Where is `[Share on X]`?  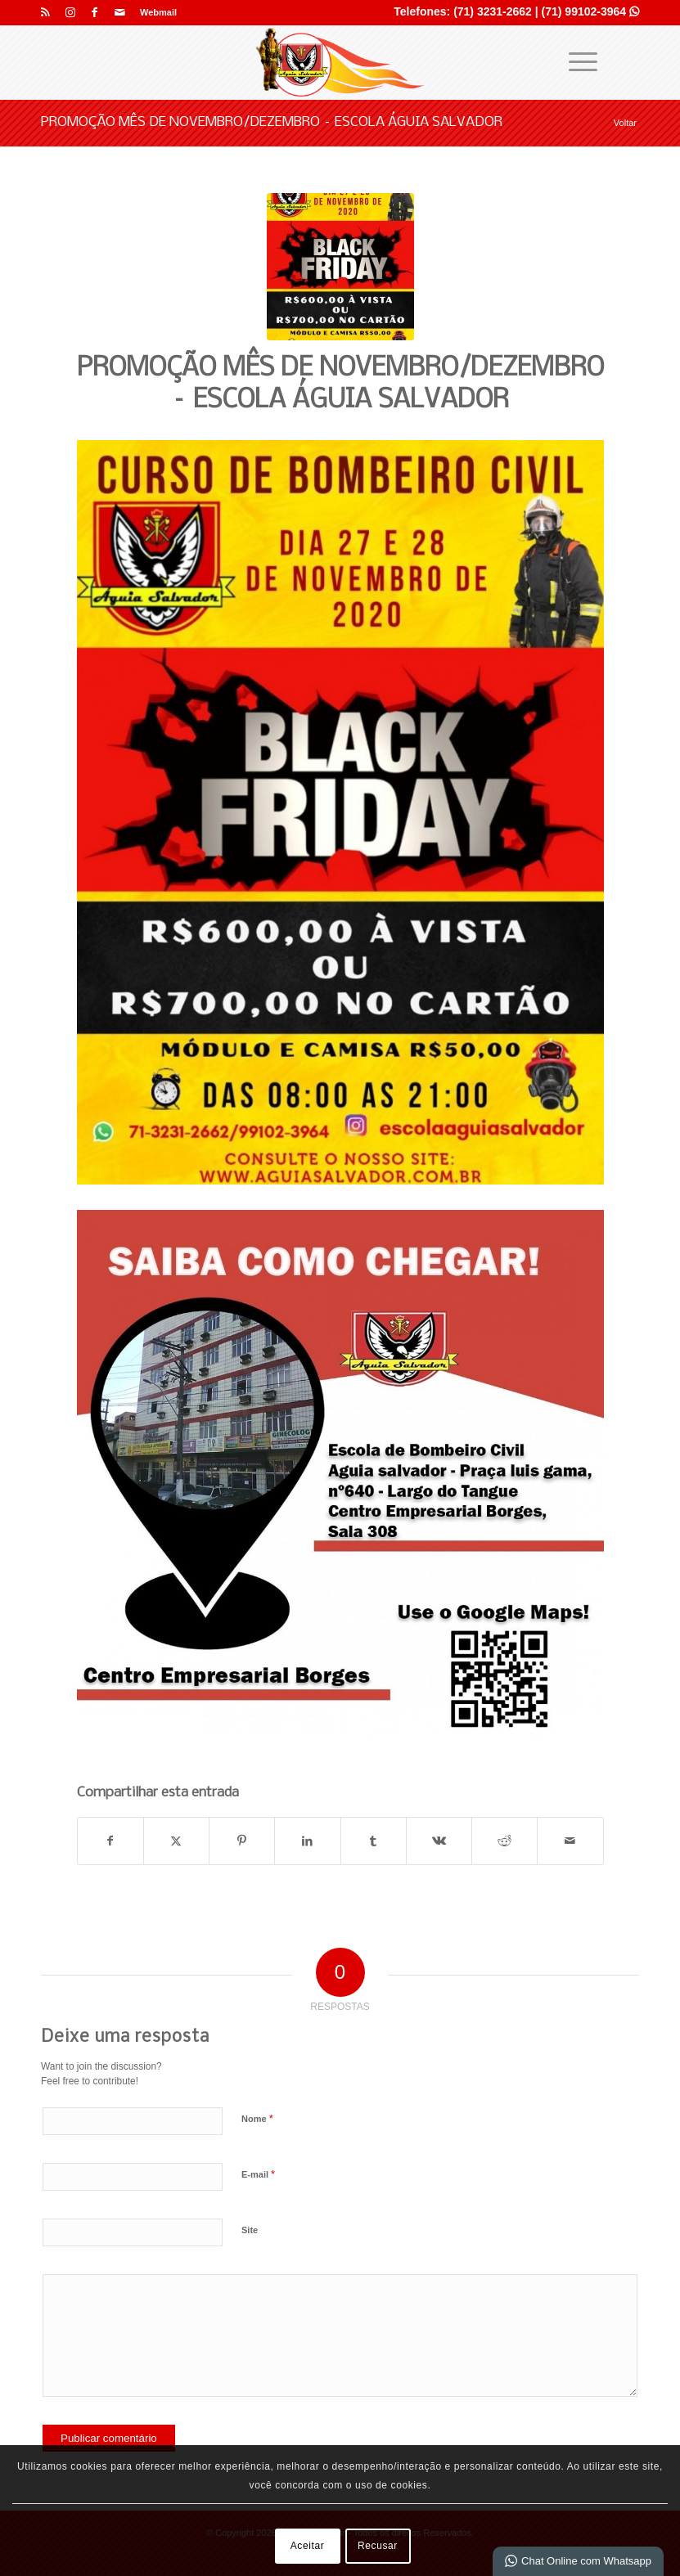
[Share on X] is located at coordinates (176, 1841).